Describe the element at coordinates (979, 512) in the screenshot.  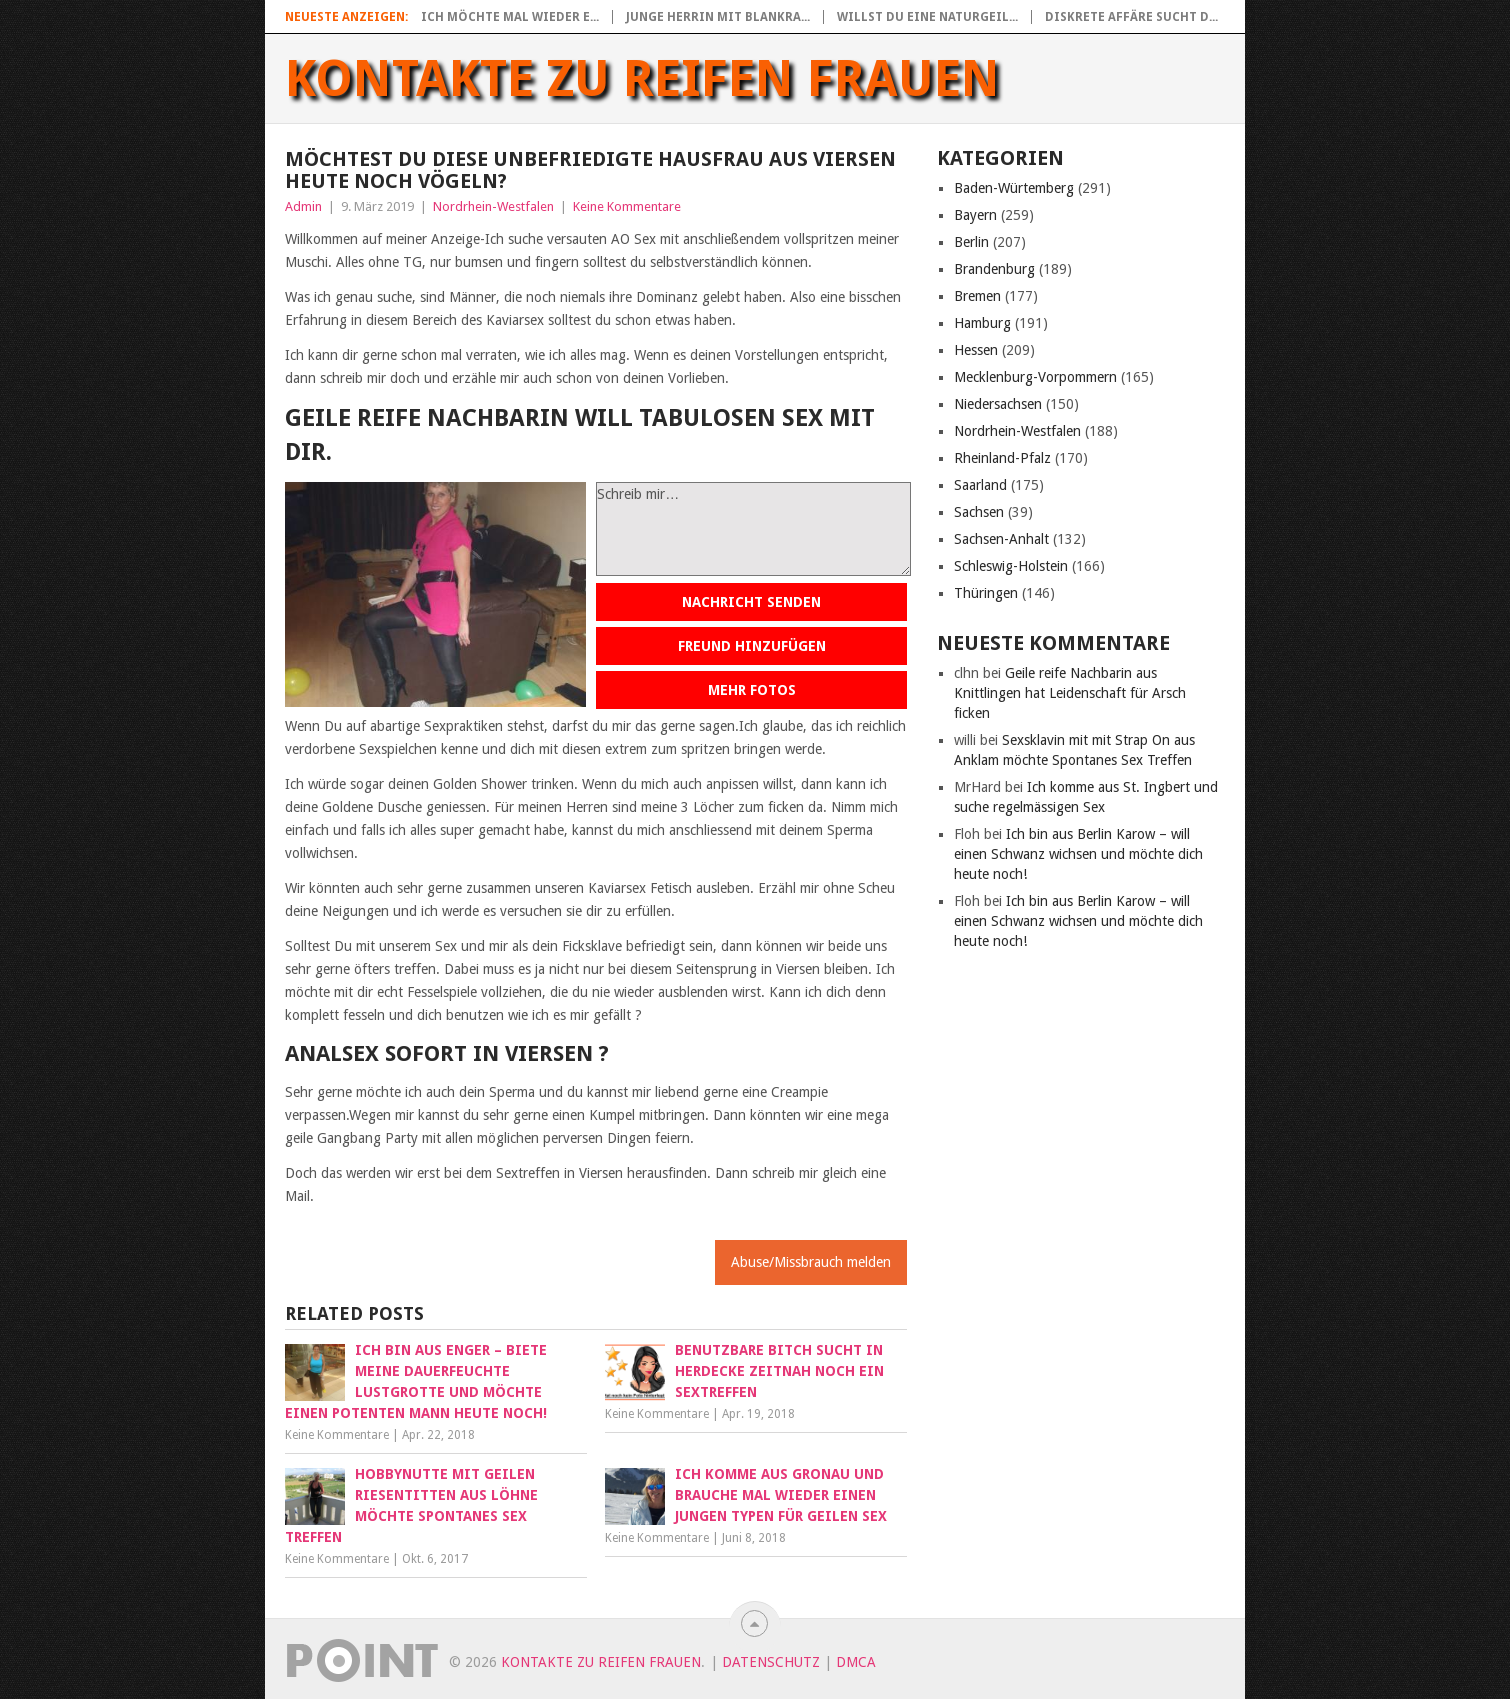
I see `Sachsen` at that location.